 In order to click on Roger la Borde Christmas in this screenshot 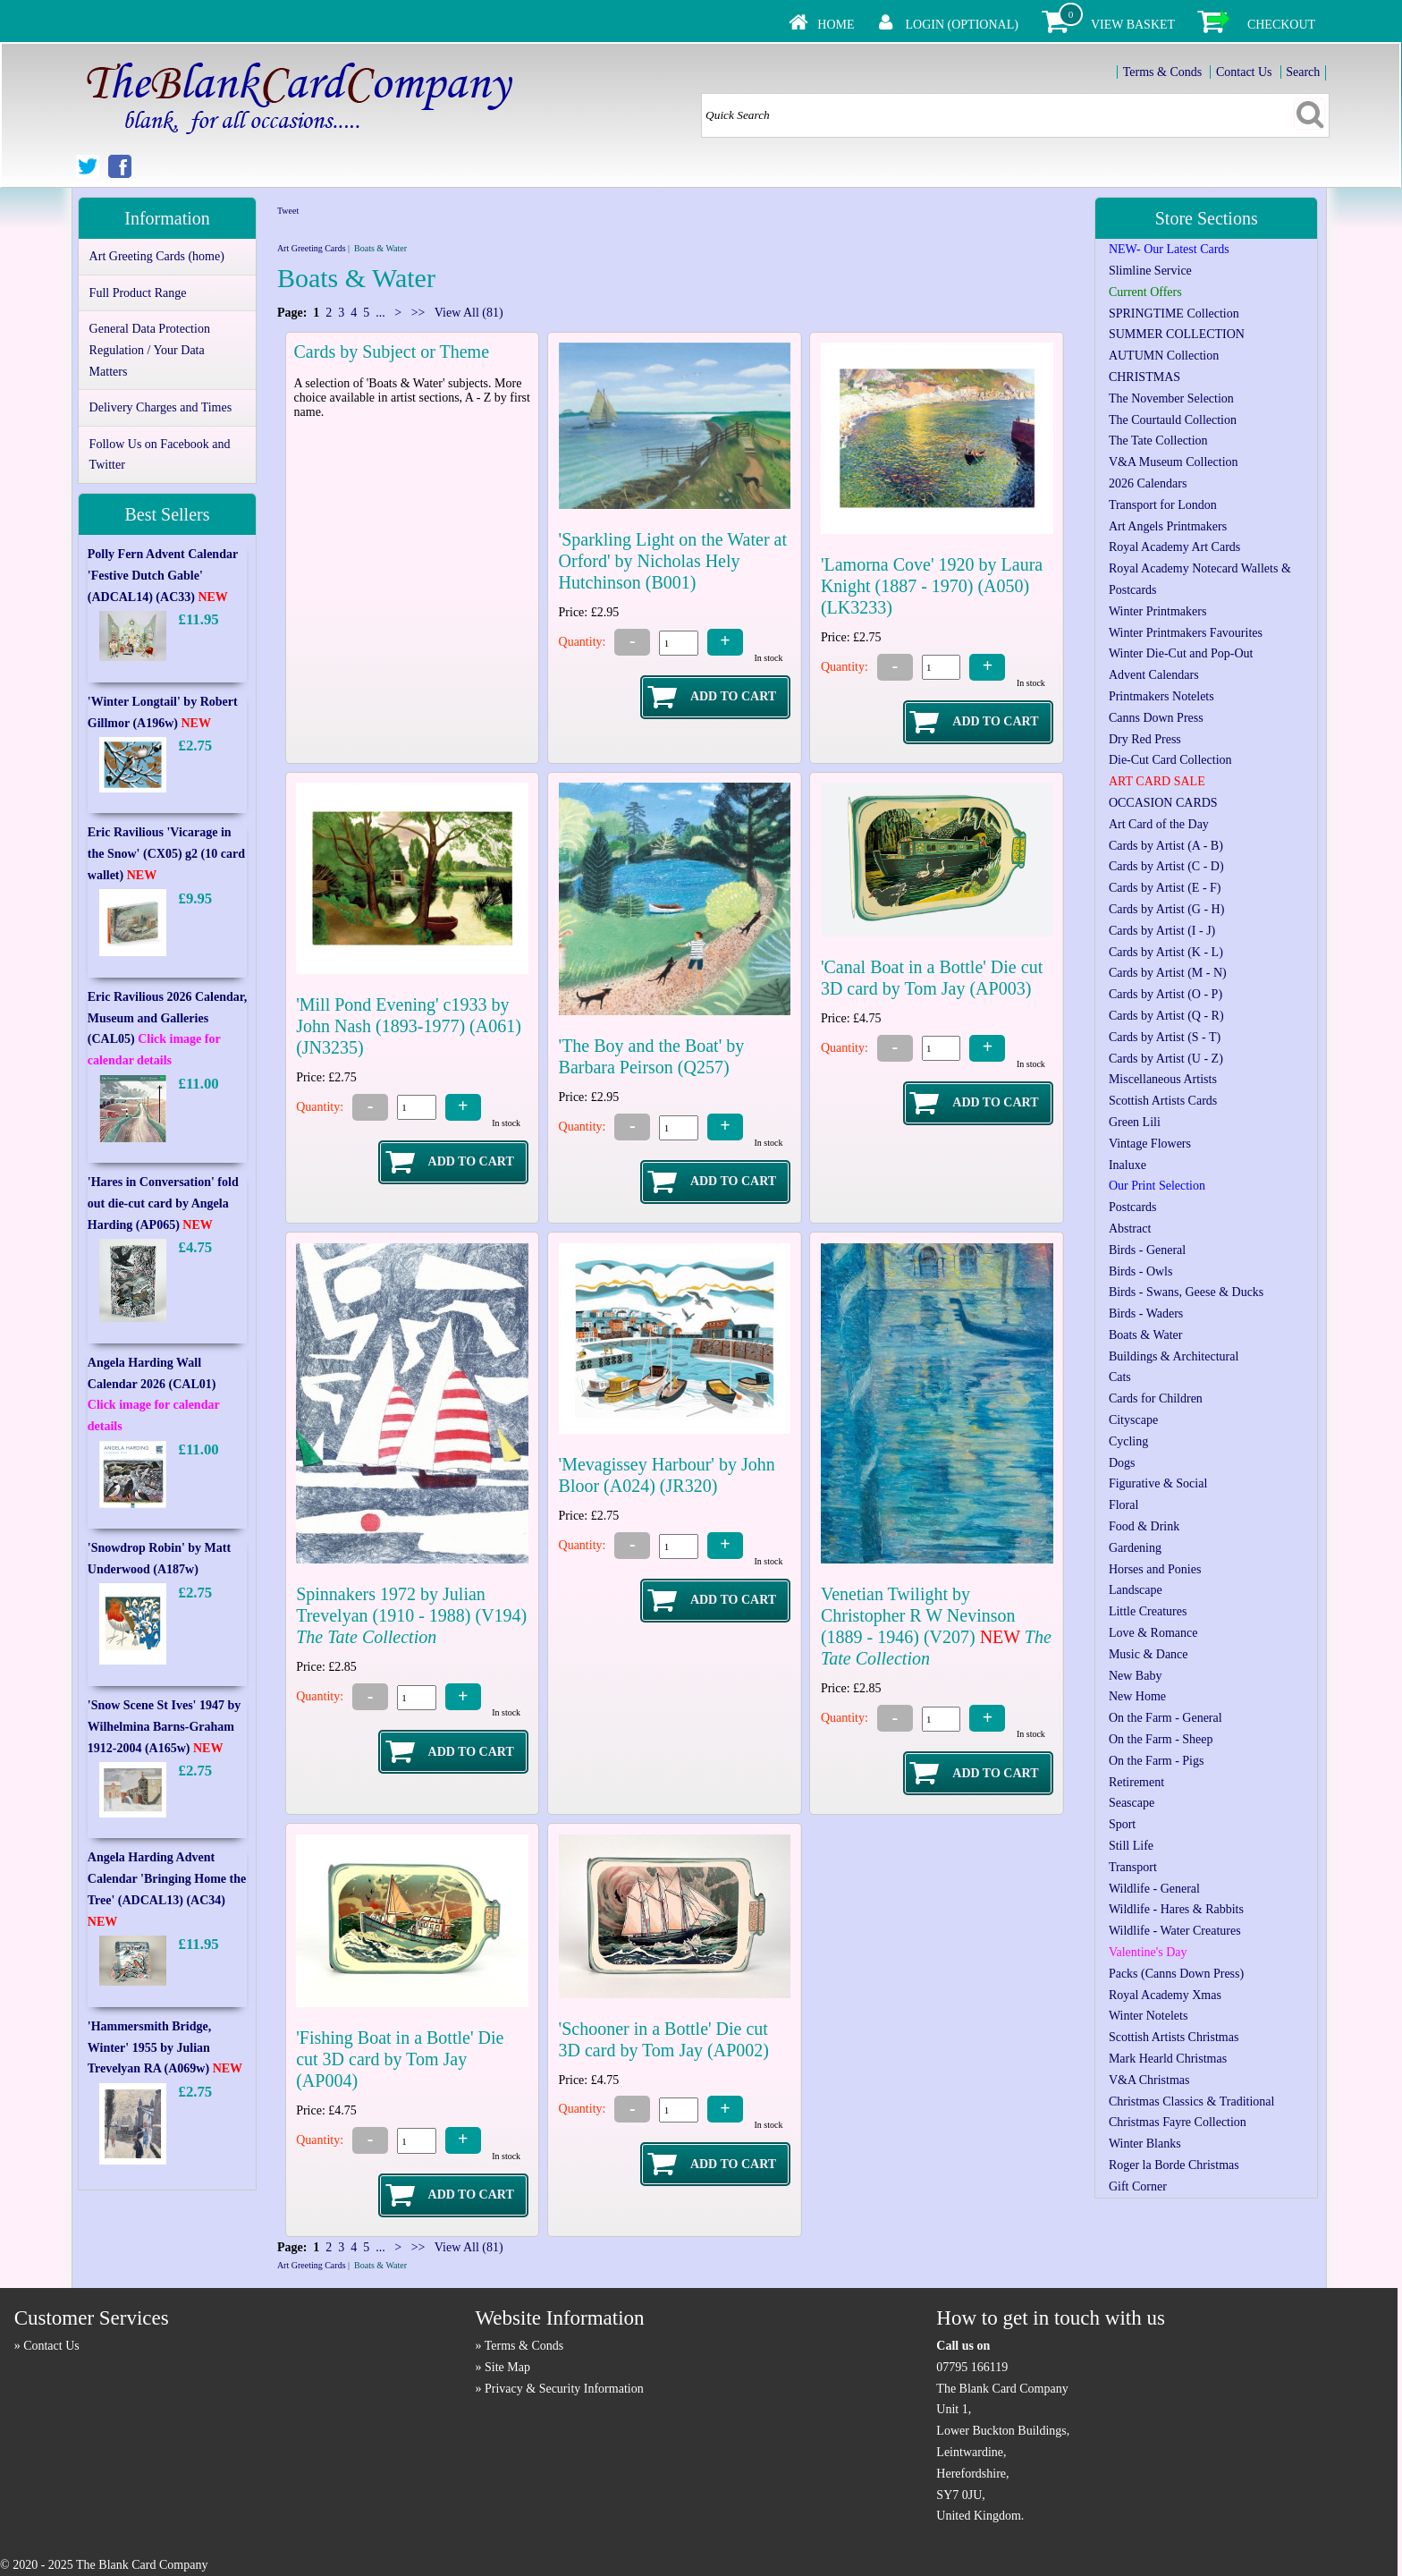, I will do `click(1174, 2165)`.